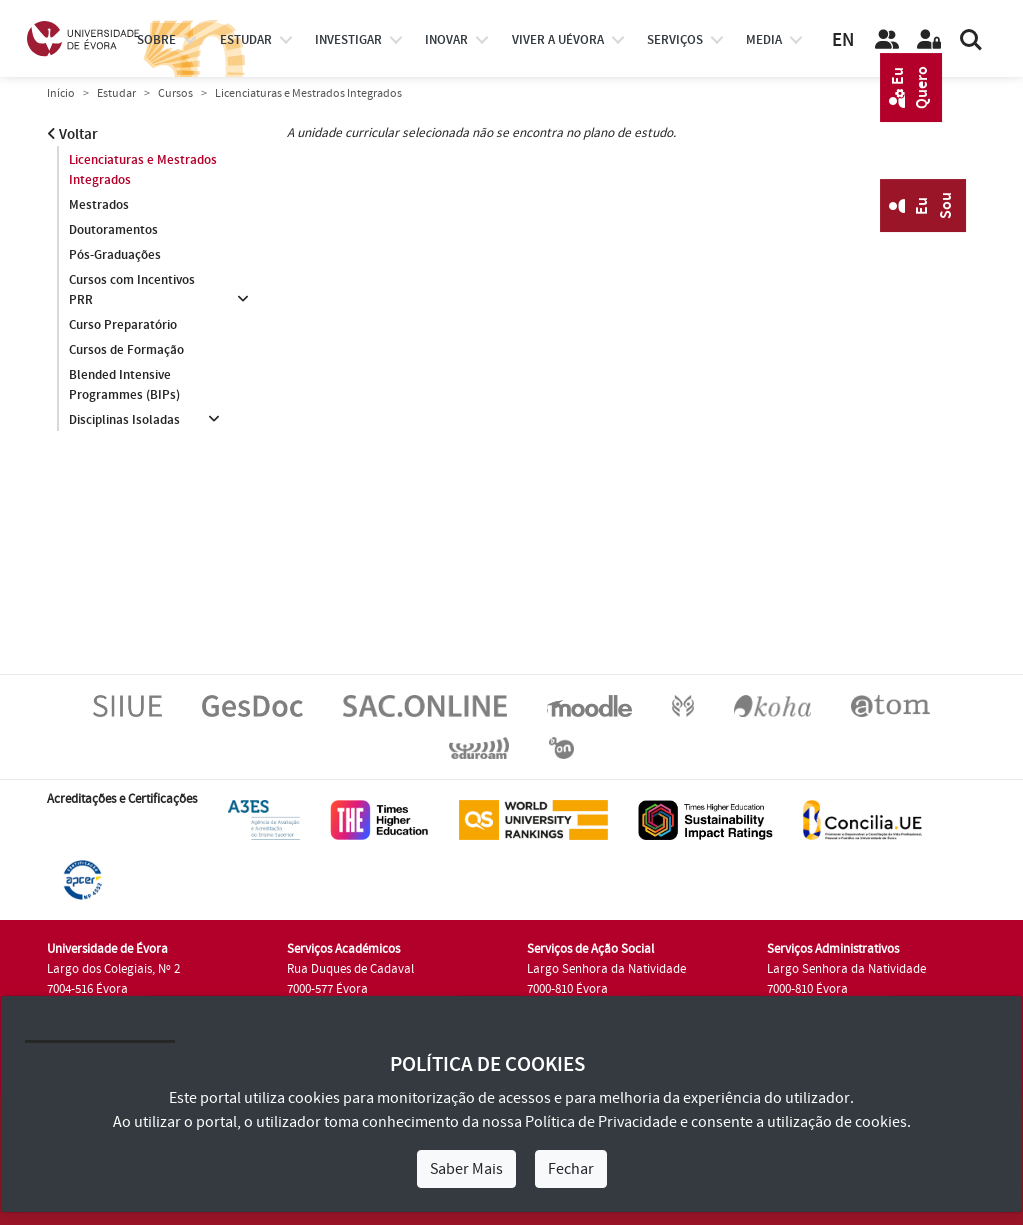 The image size is (1023, 1225). I want to click on Pós-Graduações, so click(115, 255).